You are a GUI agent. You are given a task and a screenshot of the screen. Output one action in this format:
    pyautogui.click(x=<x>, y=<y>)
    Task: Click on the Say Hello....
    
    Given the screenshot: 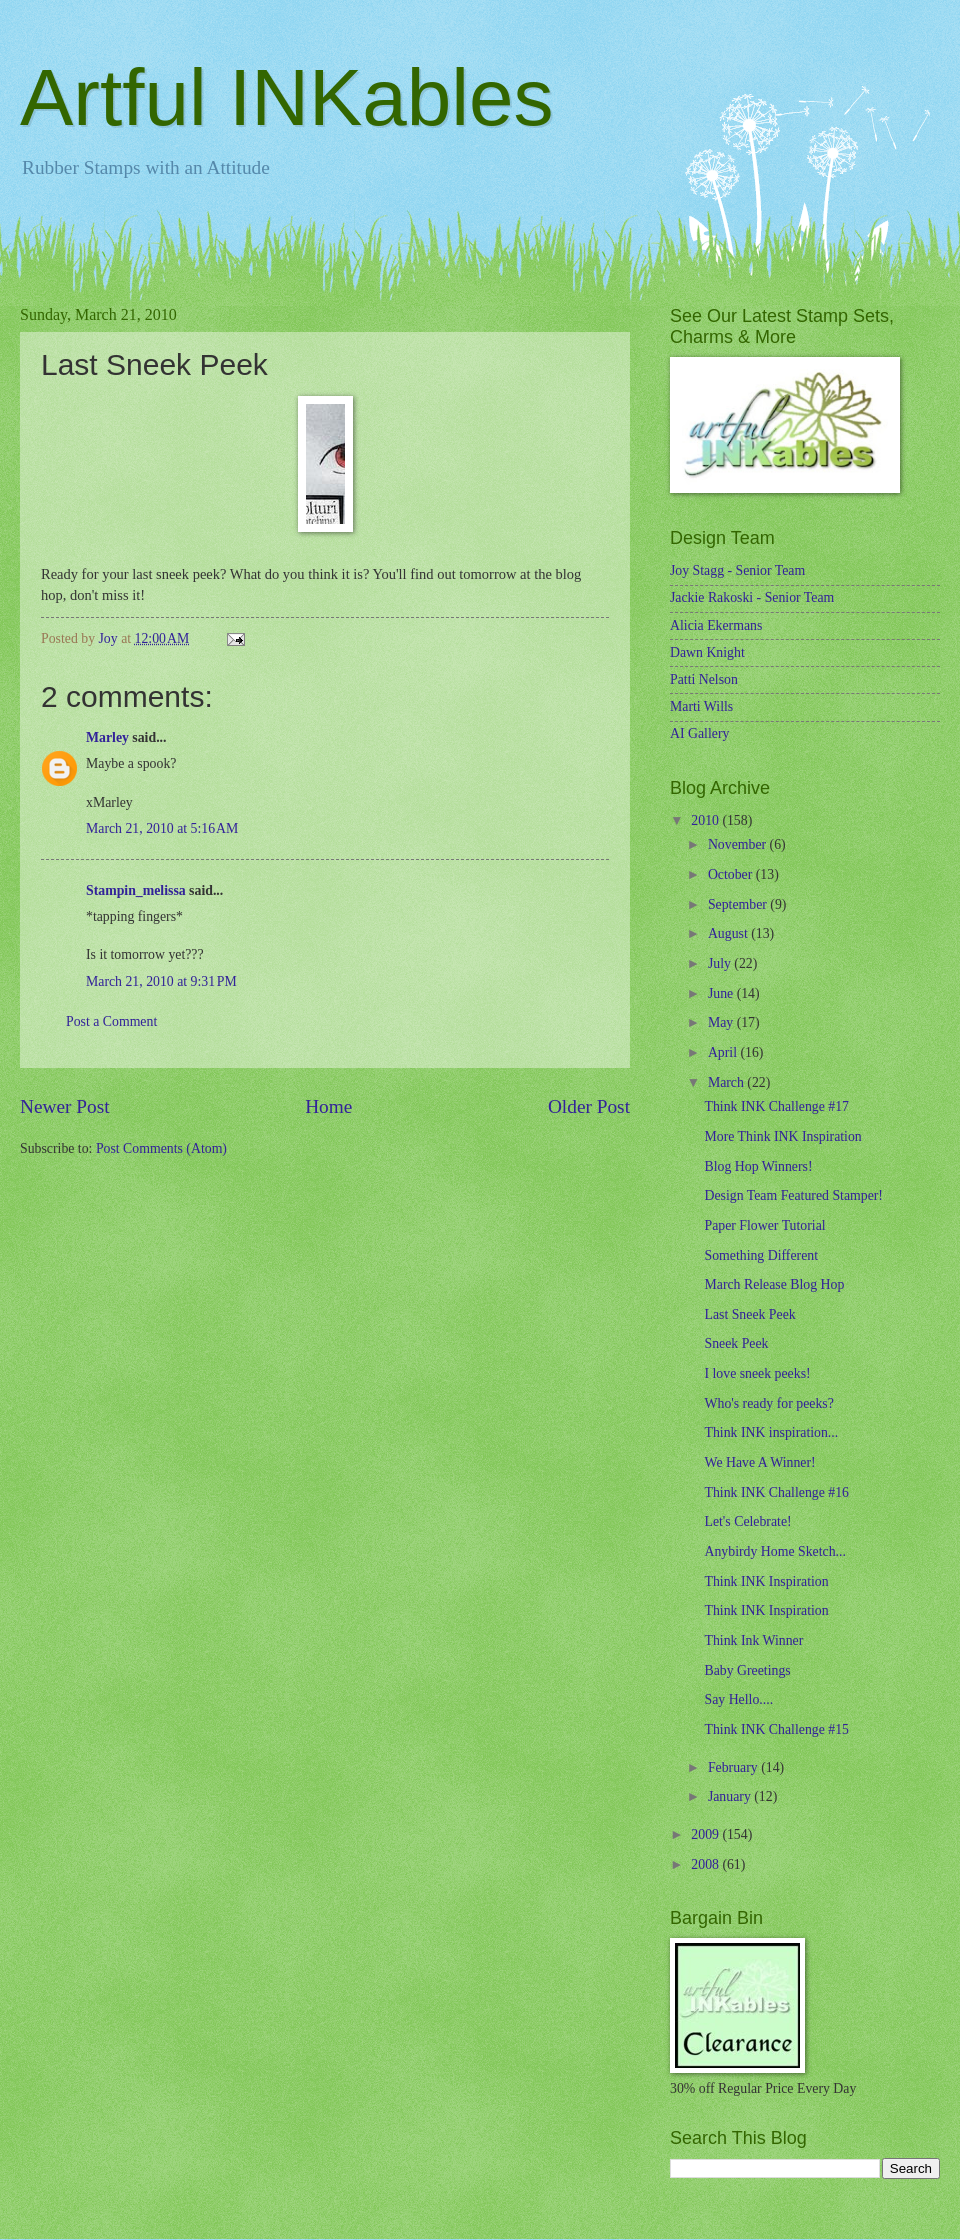 What is the action you would take?
    pyautogui.click(x=738, y=1699)
    